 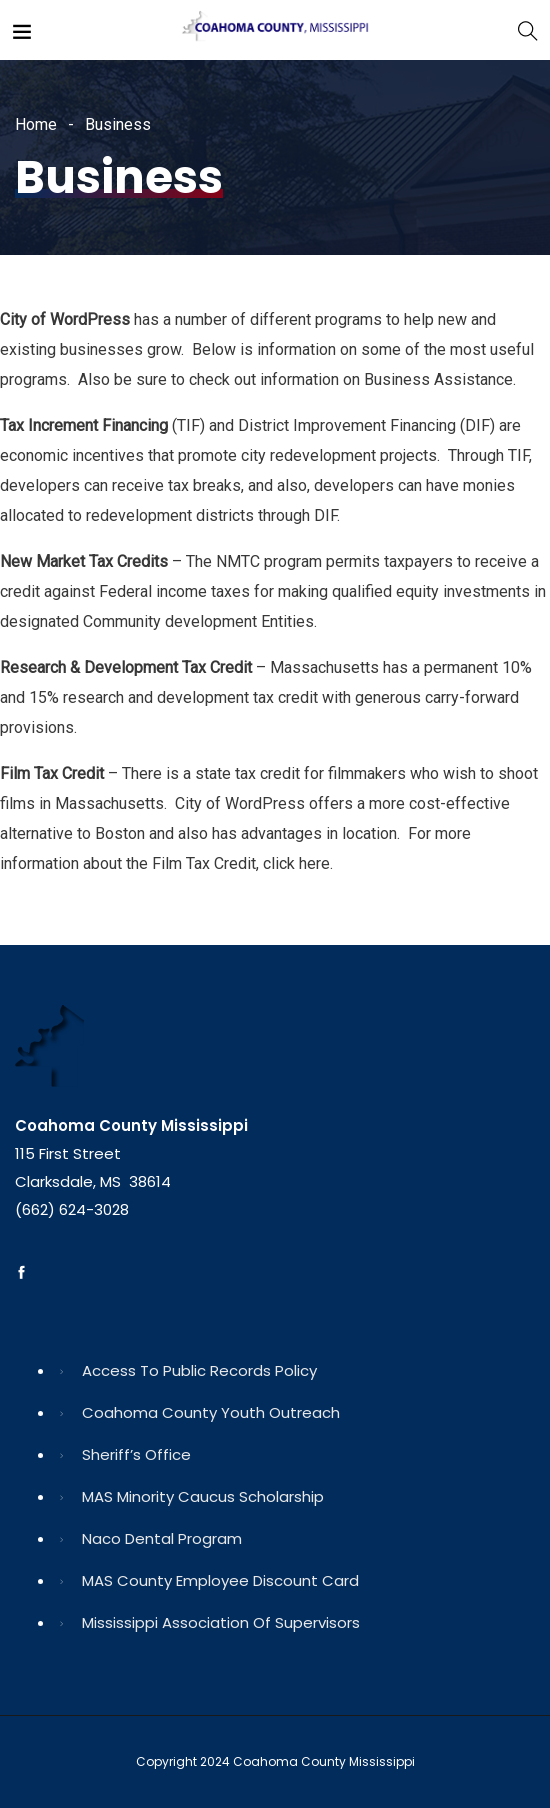 What do you see at coordinates (203, 1496) in the screenshot?
I see `MAS Minority Caucus Scholarship` at bounding box center [203, 1496].